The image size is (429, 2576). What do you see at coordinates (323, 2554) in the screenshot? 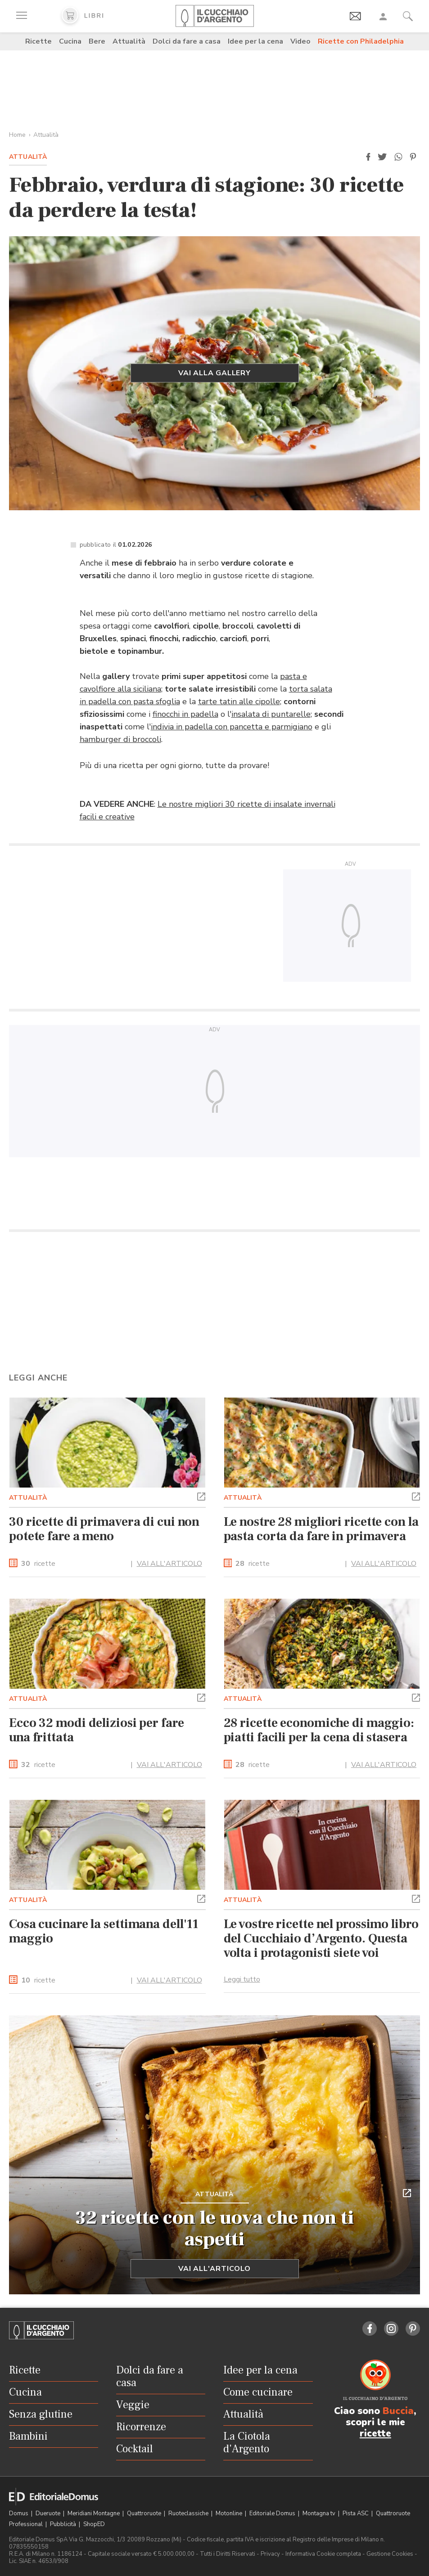
I see `Informativa Cookie completa` at bounding box center [323, 2554].